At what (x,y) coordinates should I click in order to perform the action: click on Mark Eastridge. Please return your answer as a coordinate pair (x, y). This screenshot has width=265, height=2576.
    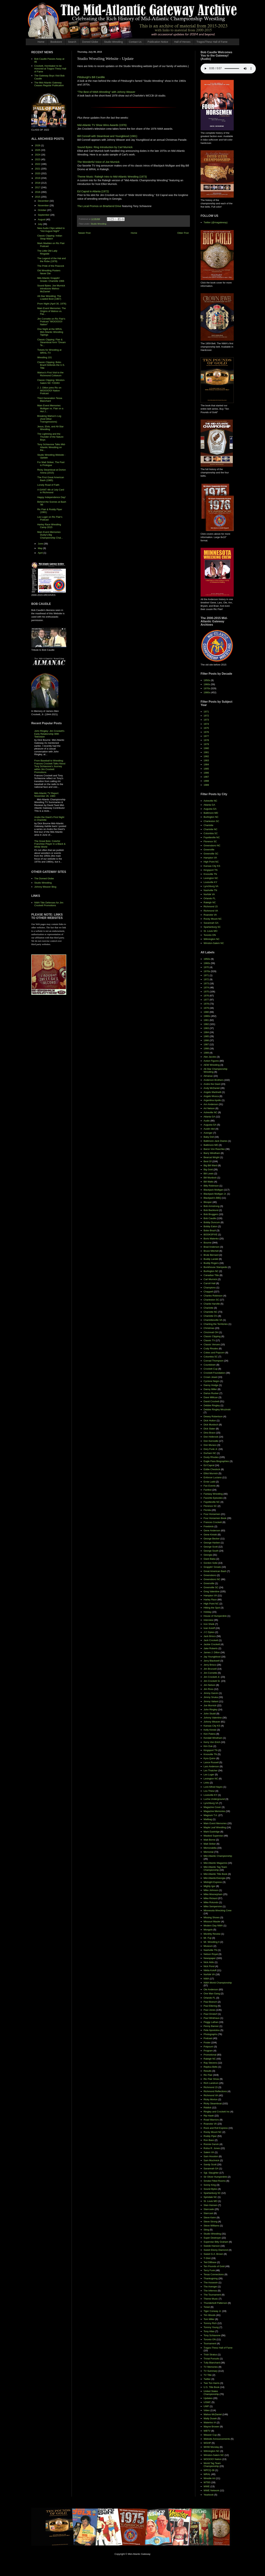
    Looking at the image, I should click on (212, 1831).